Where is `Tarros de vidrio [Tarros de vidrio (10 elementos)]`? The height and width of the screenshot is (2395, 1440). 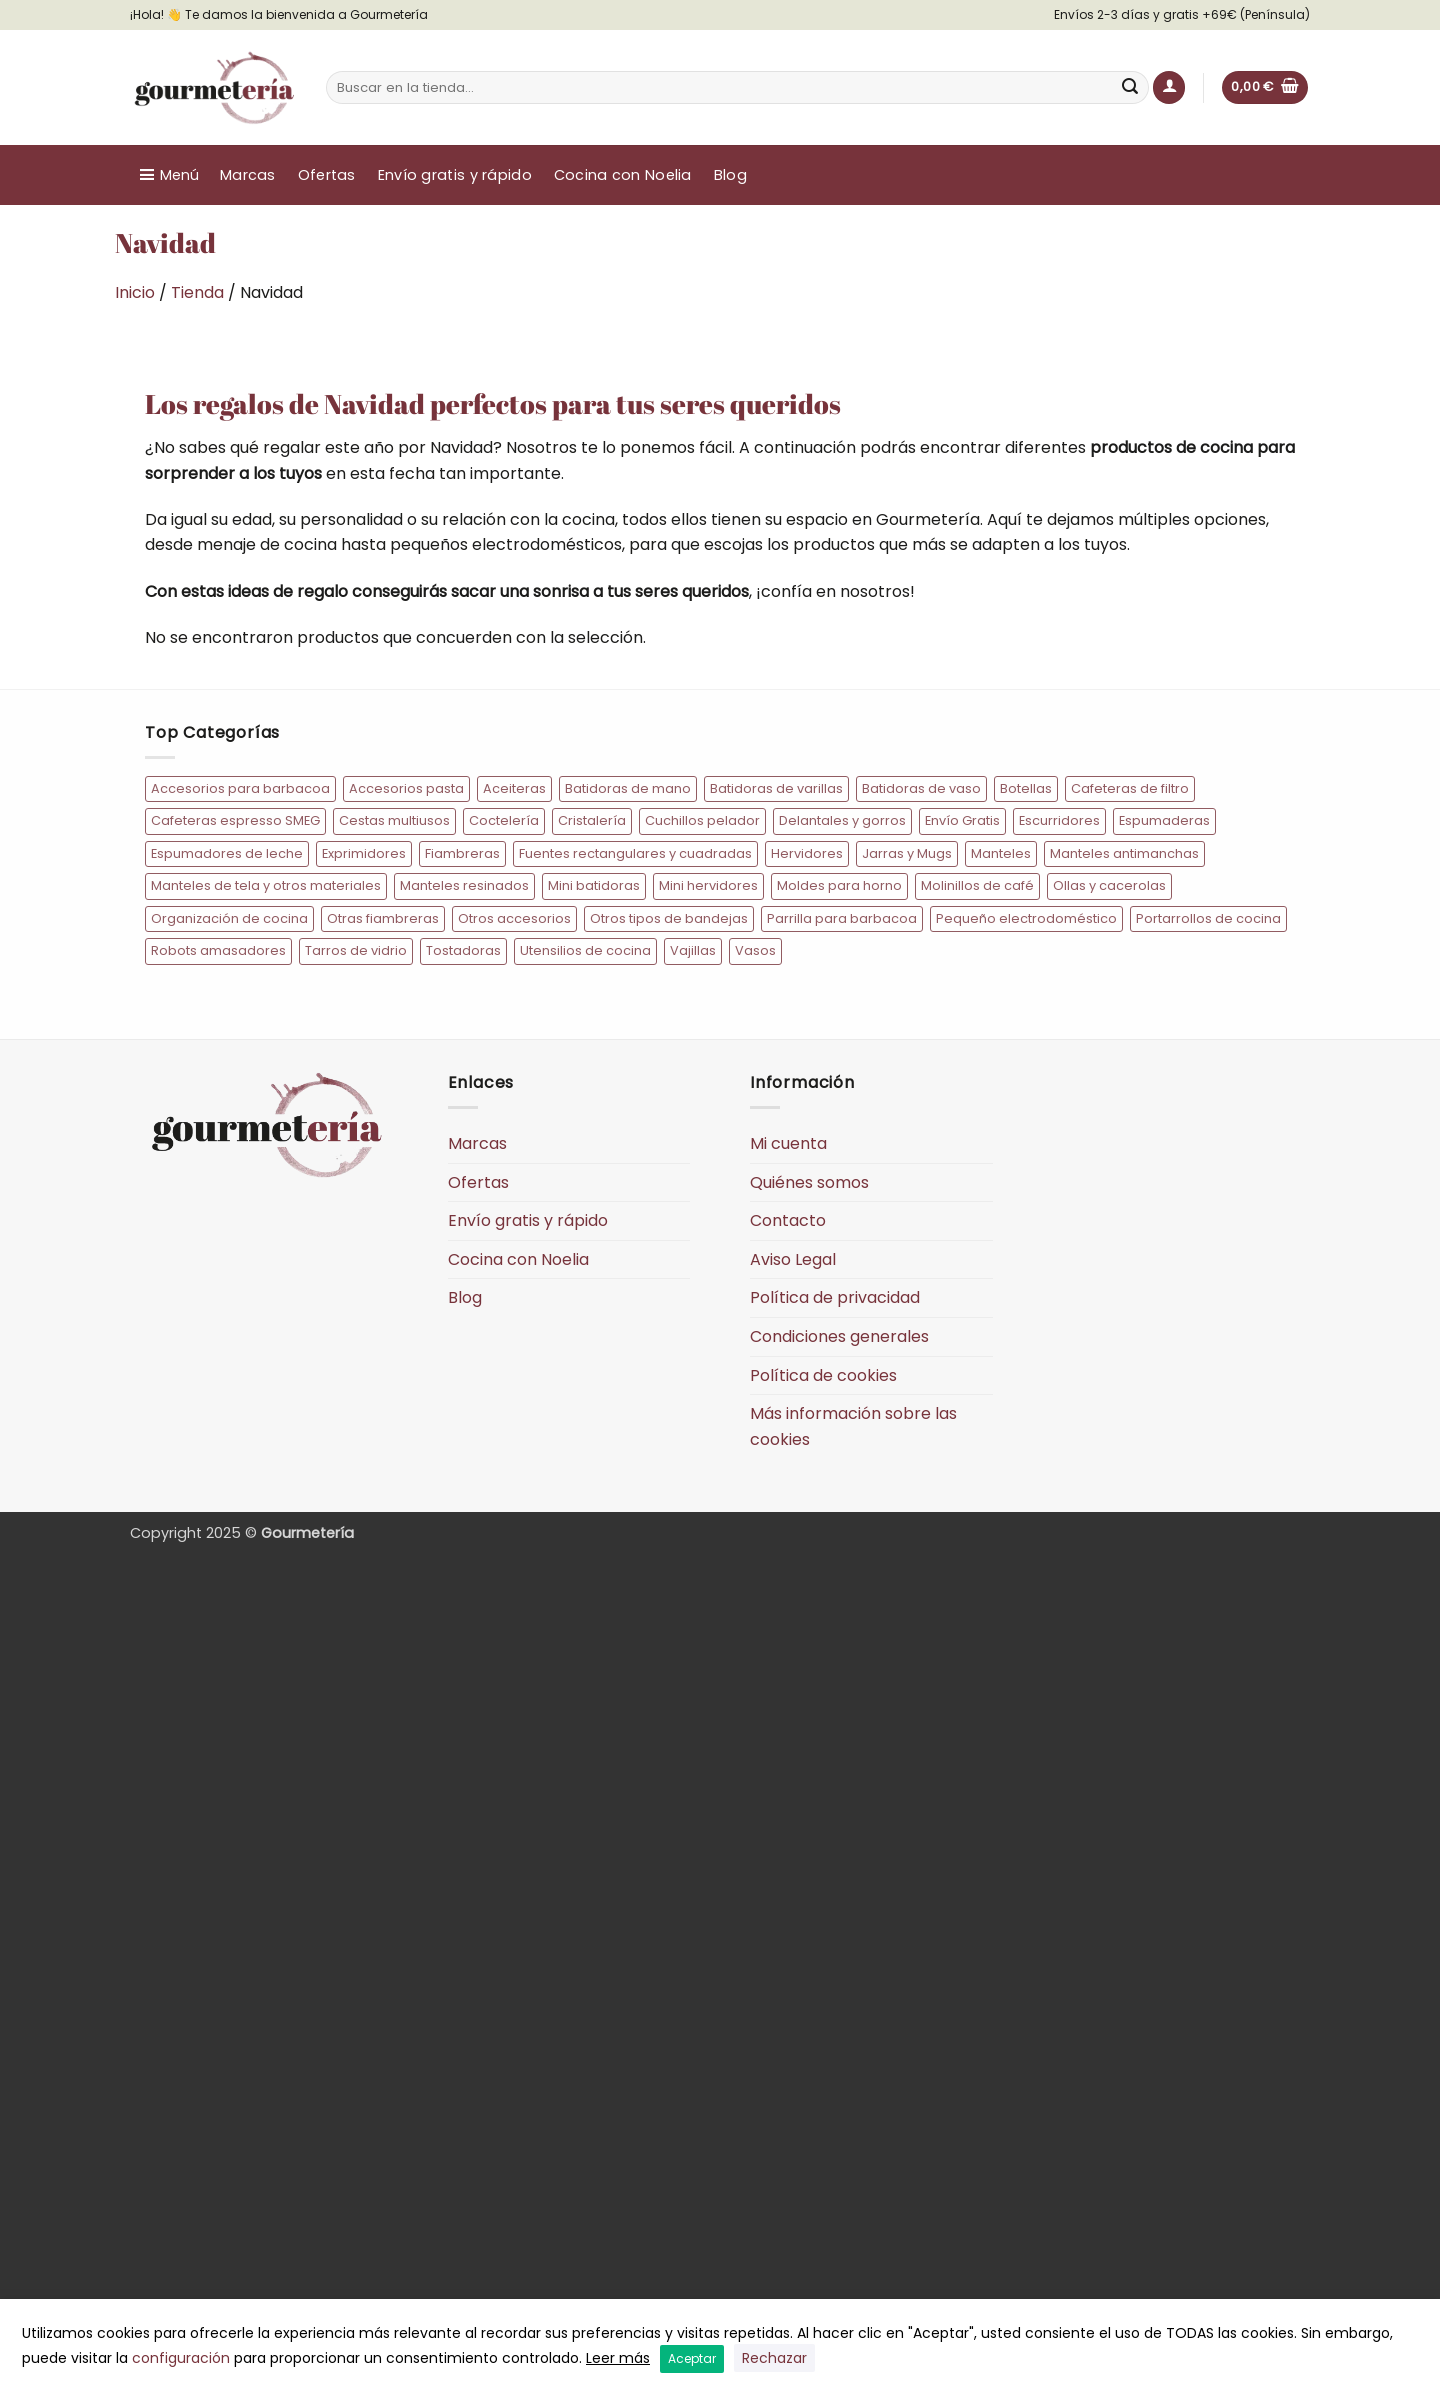
Tarros de vidrio [Tarros de vidrio (10 elementos)] is located at coordinates (356, 950).